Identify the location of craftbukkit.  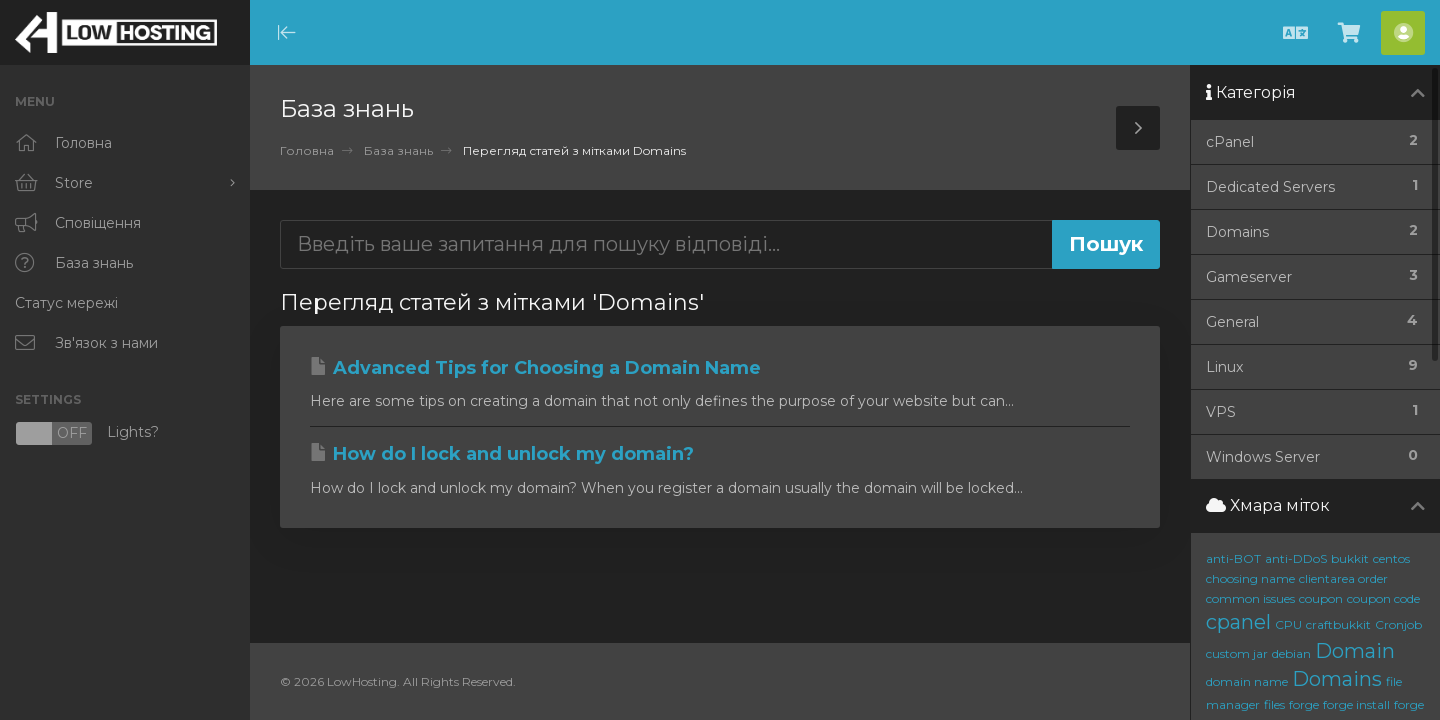
(1338, 624).